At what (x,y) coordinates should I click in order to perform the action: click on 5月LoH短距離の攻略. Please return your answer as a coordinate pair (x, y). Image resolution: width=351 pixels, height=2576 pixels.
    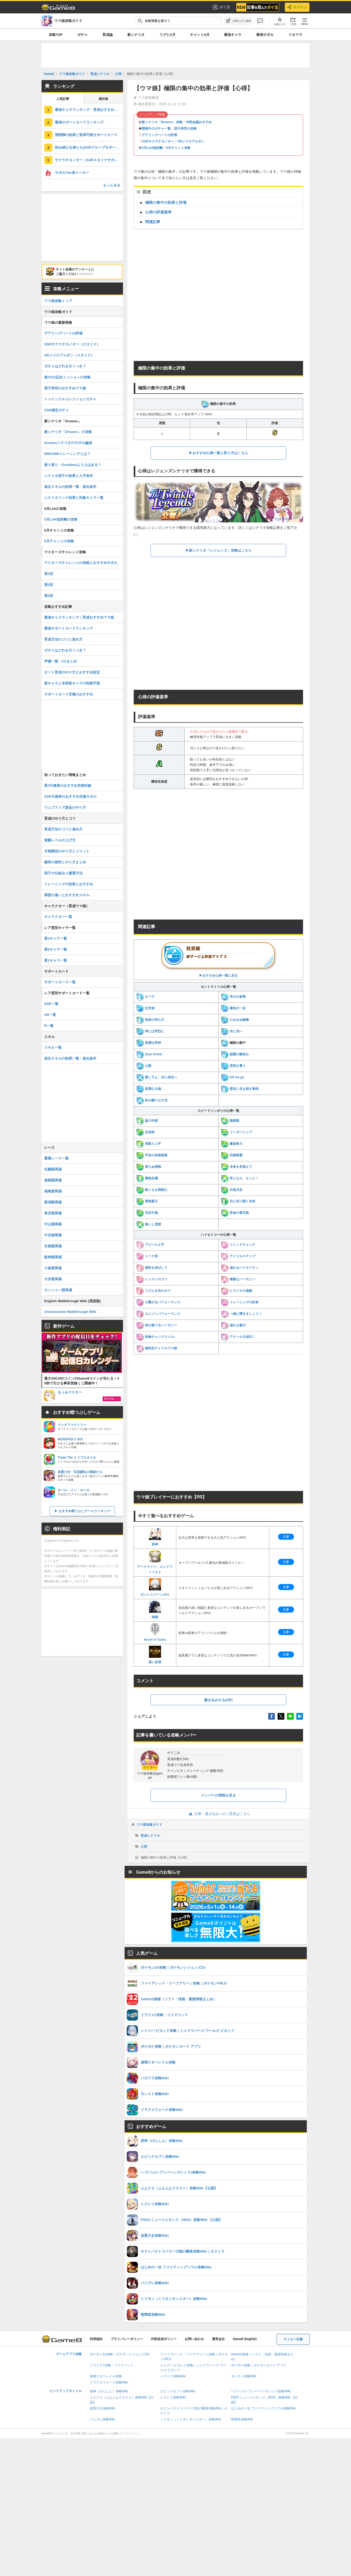
    Looking at the image, I should click on (60, 519).